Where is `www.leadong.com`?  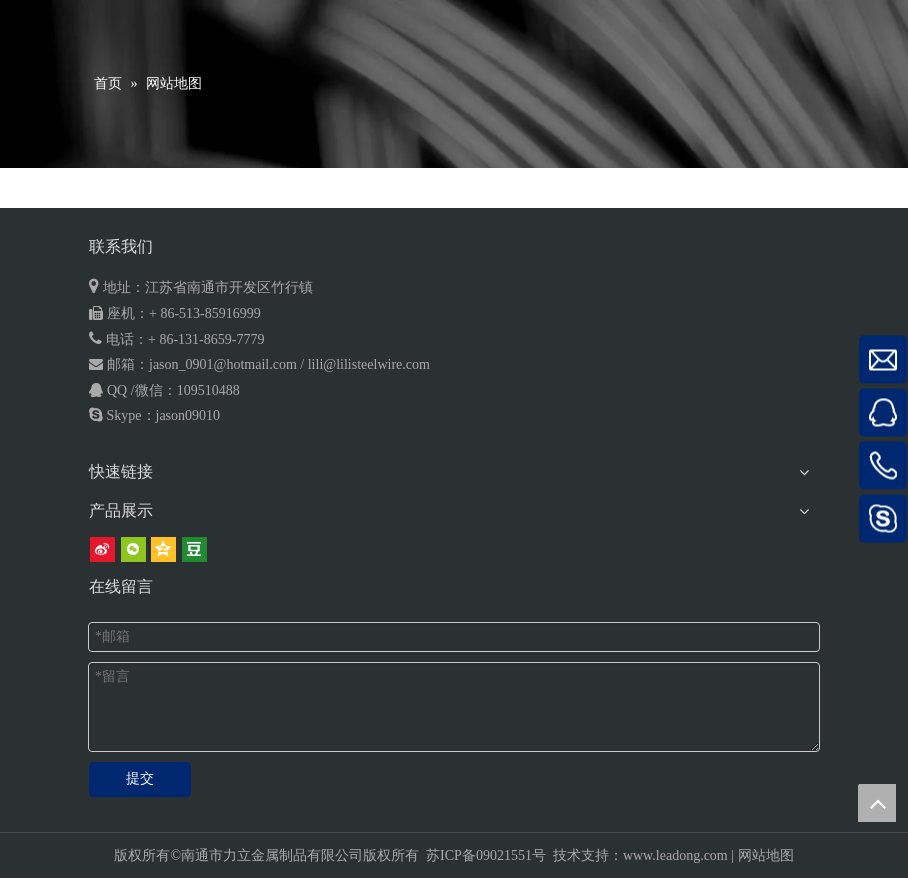 www.leadong.com is located at coordinates (675, 855).